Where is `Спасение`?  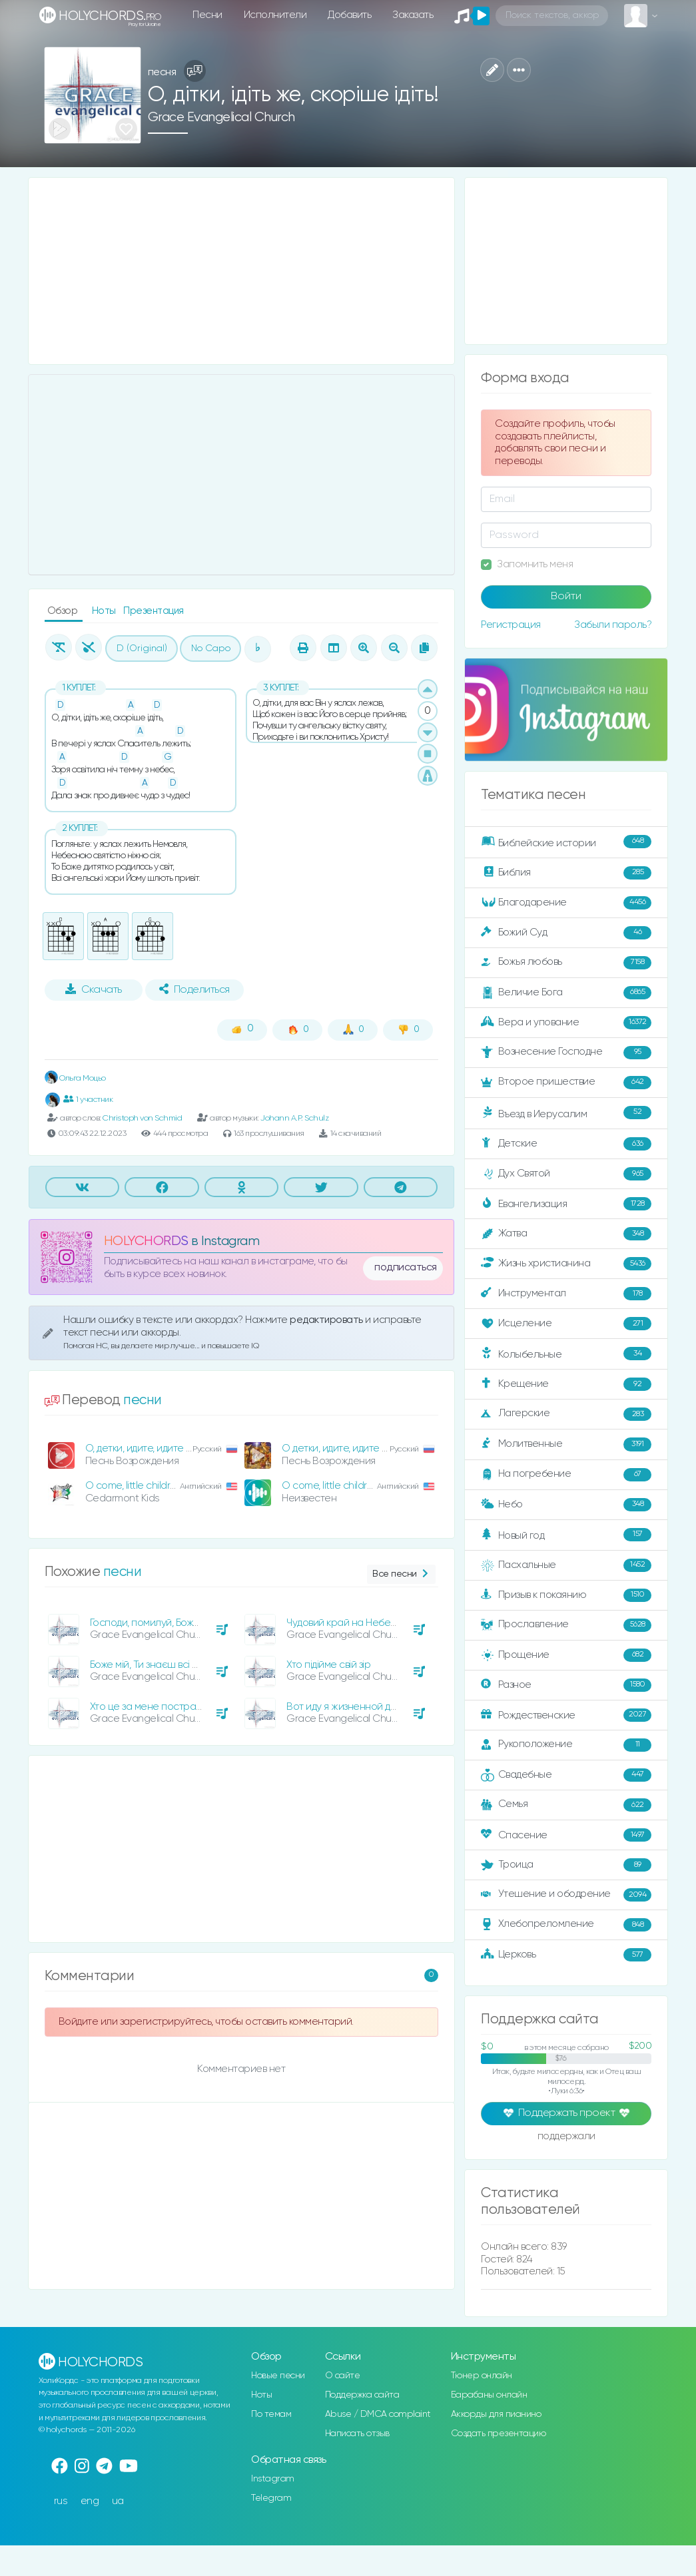 Спасение is located at coordinates (566, 1835).